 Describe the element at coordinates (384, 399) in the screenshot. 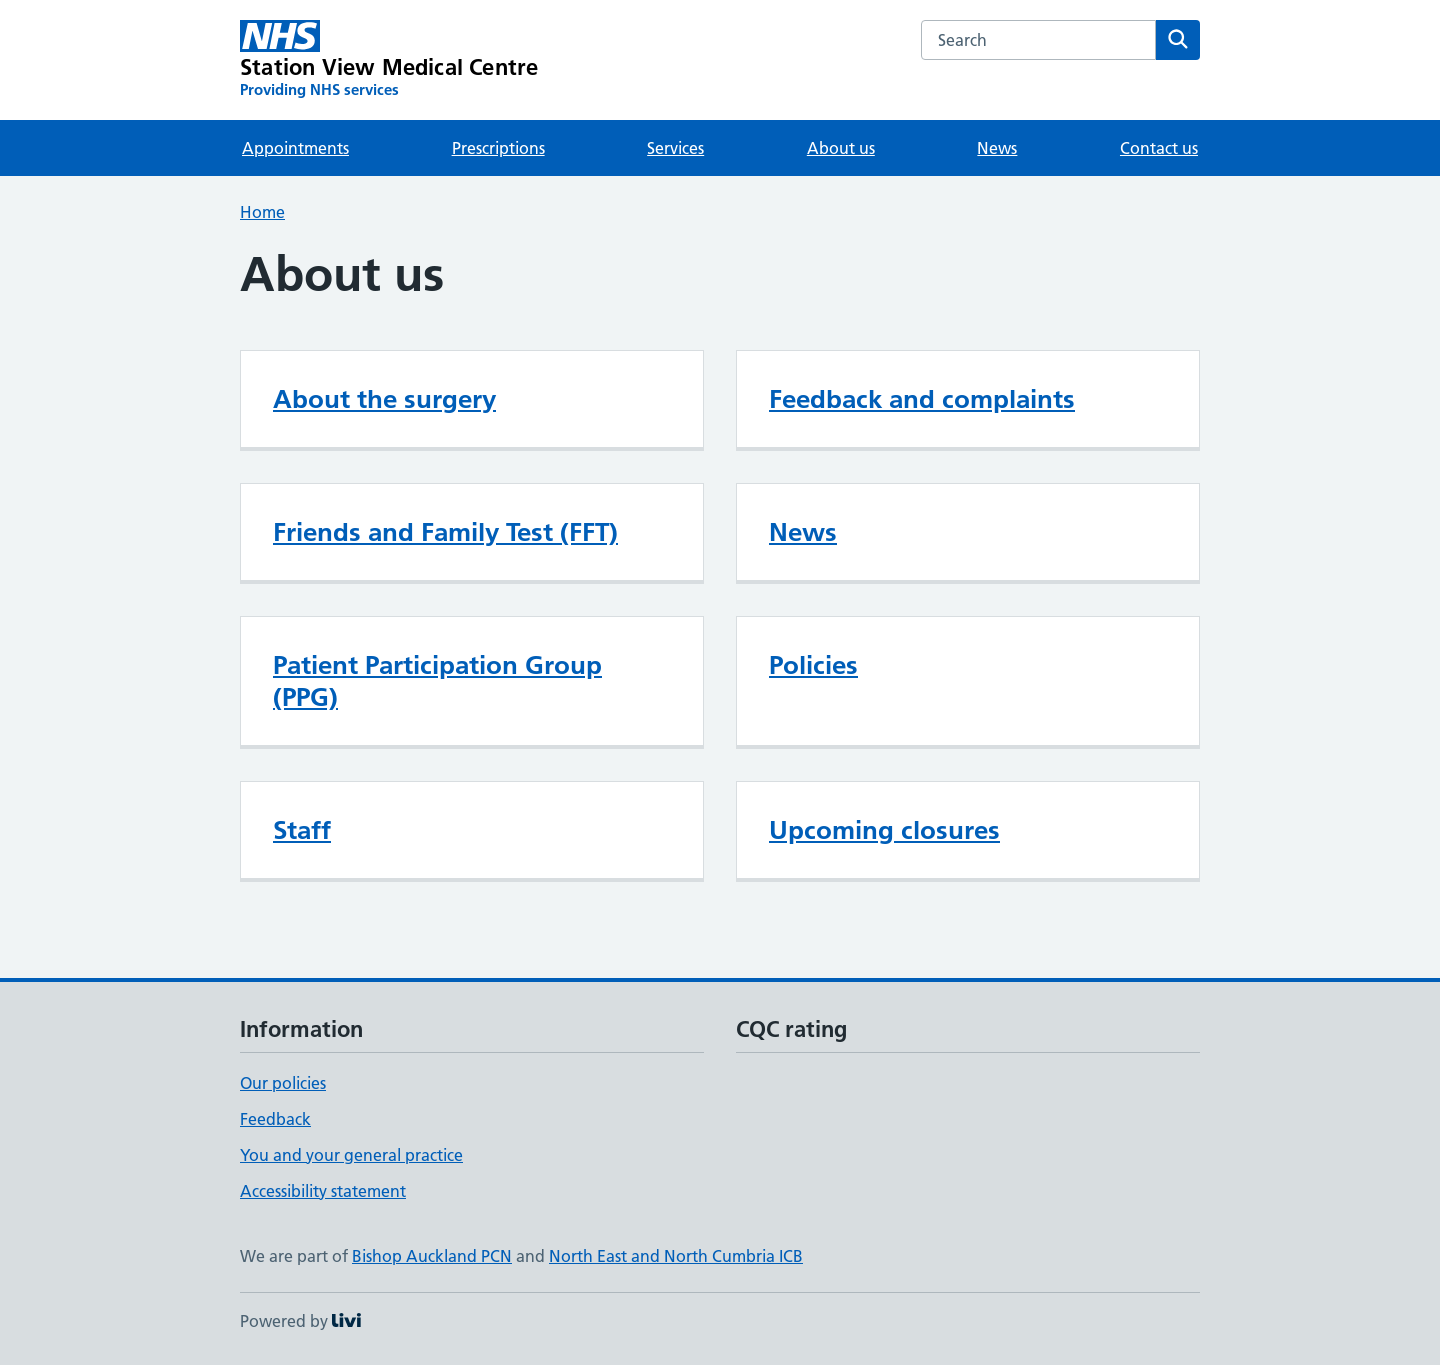

I see `About the surgery` at that location.